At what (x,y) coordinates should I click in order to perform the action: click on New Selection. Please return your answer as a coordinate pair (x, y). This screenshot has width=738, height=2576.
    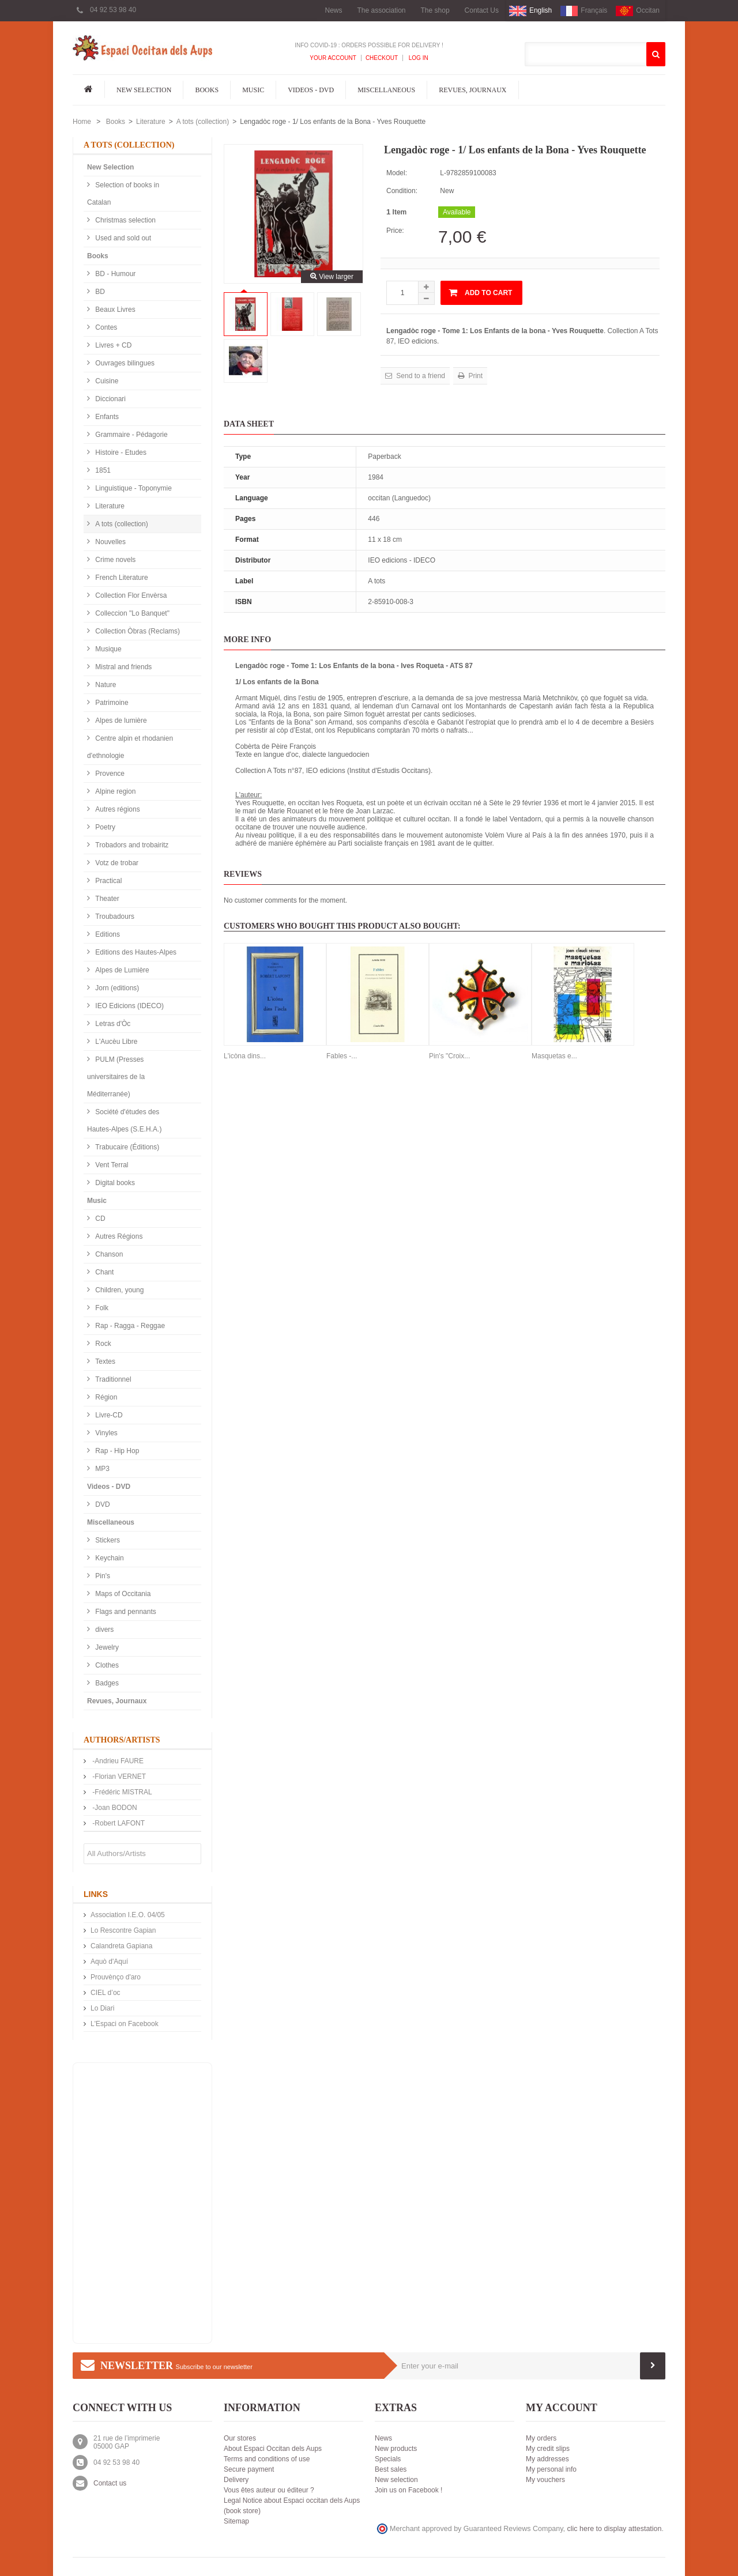
    Looking at the image, I should click on (143, 90).